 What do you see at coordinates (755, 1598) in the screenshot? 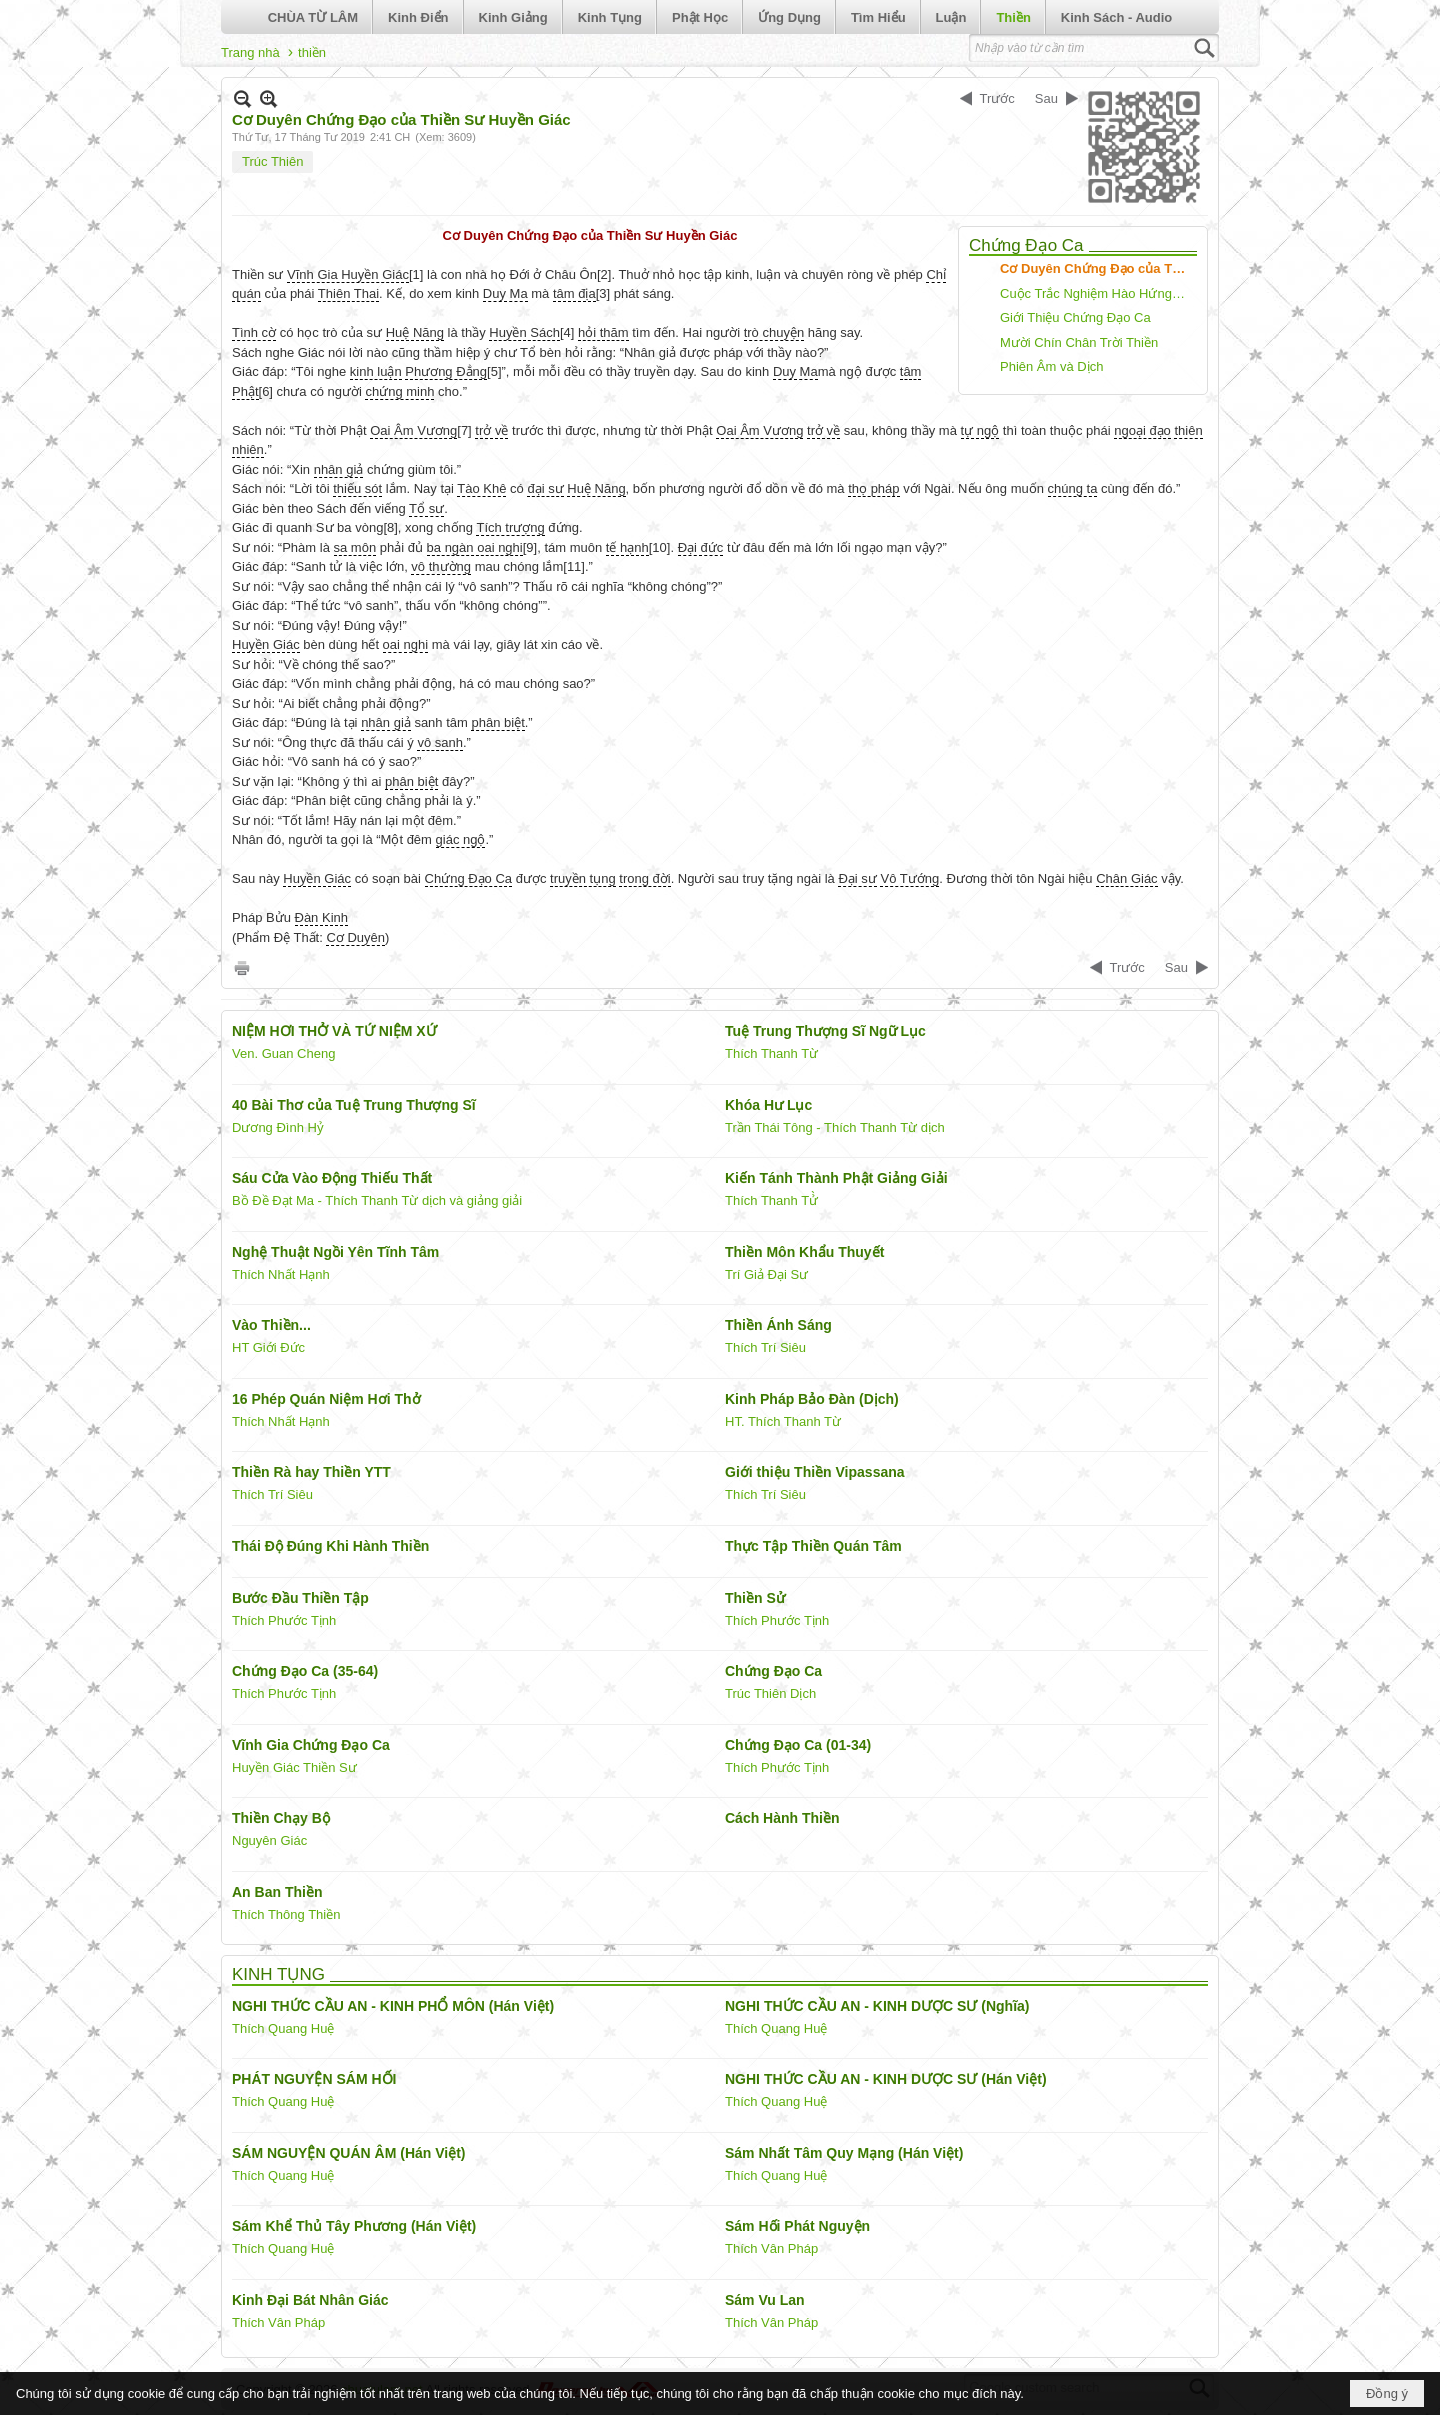
I see `Thiền Sử` at bounding box center [755, 1598].